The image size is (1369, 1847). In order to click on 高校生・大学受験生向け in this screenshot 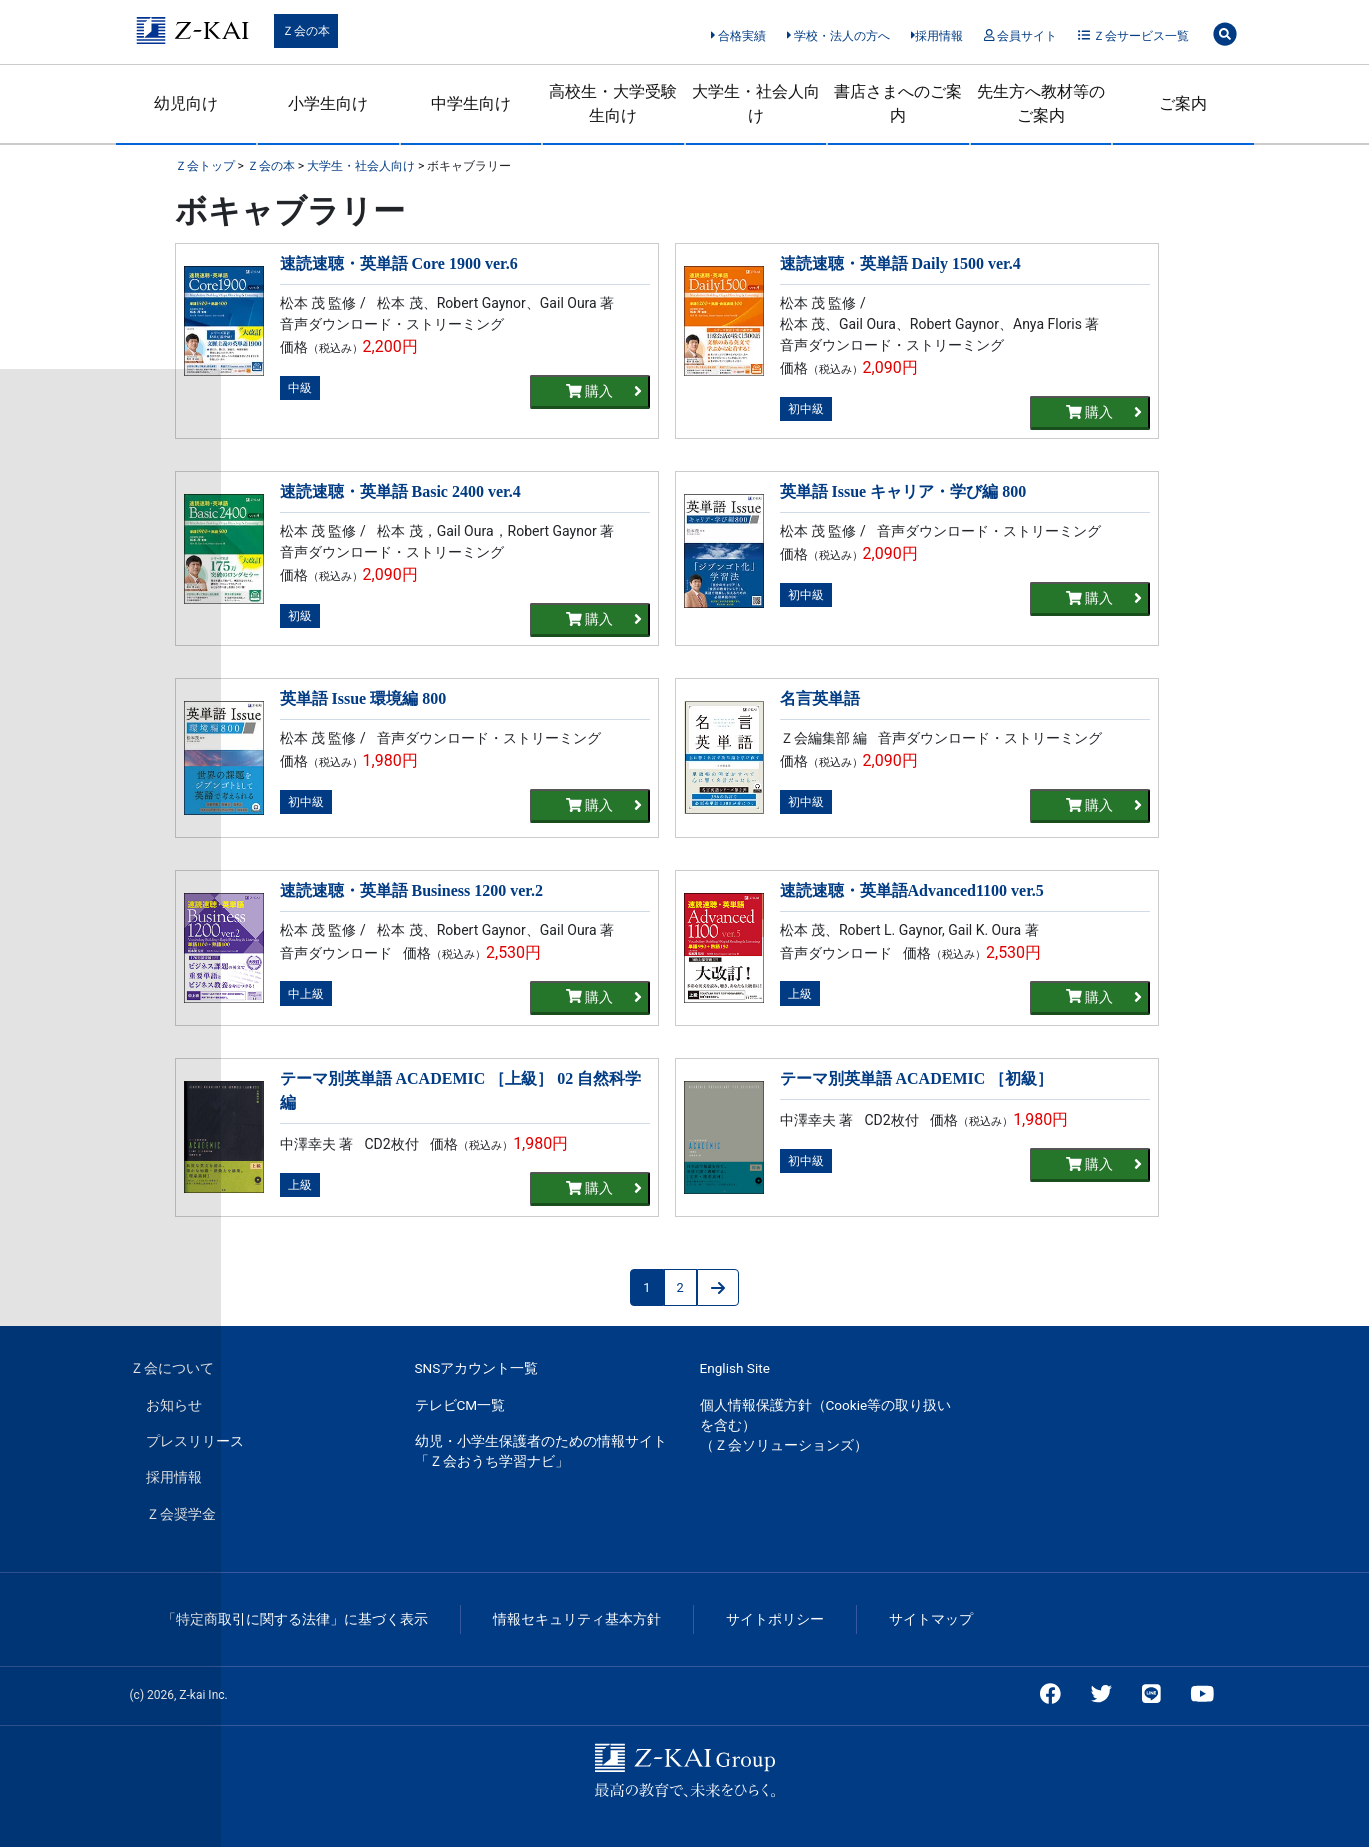, I will do `click(613, 103)`.